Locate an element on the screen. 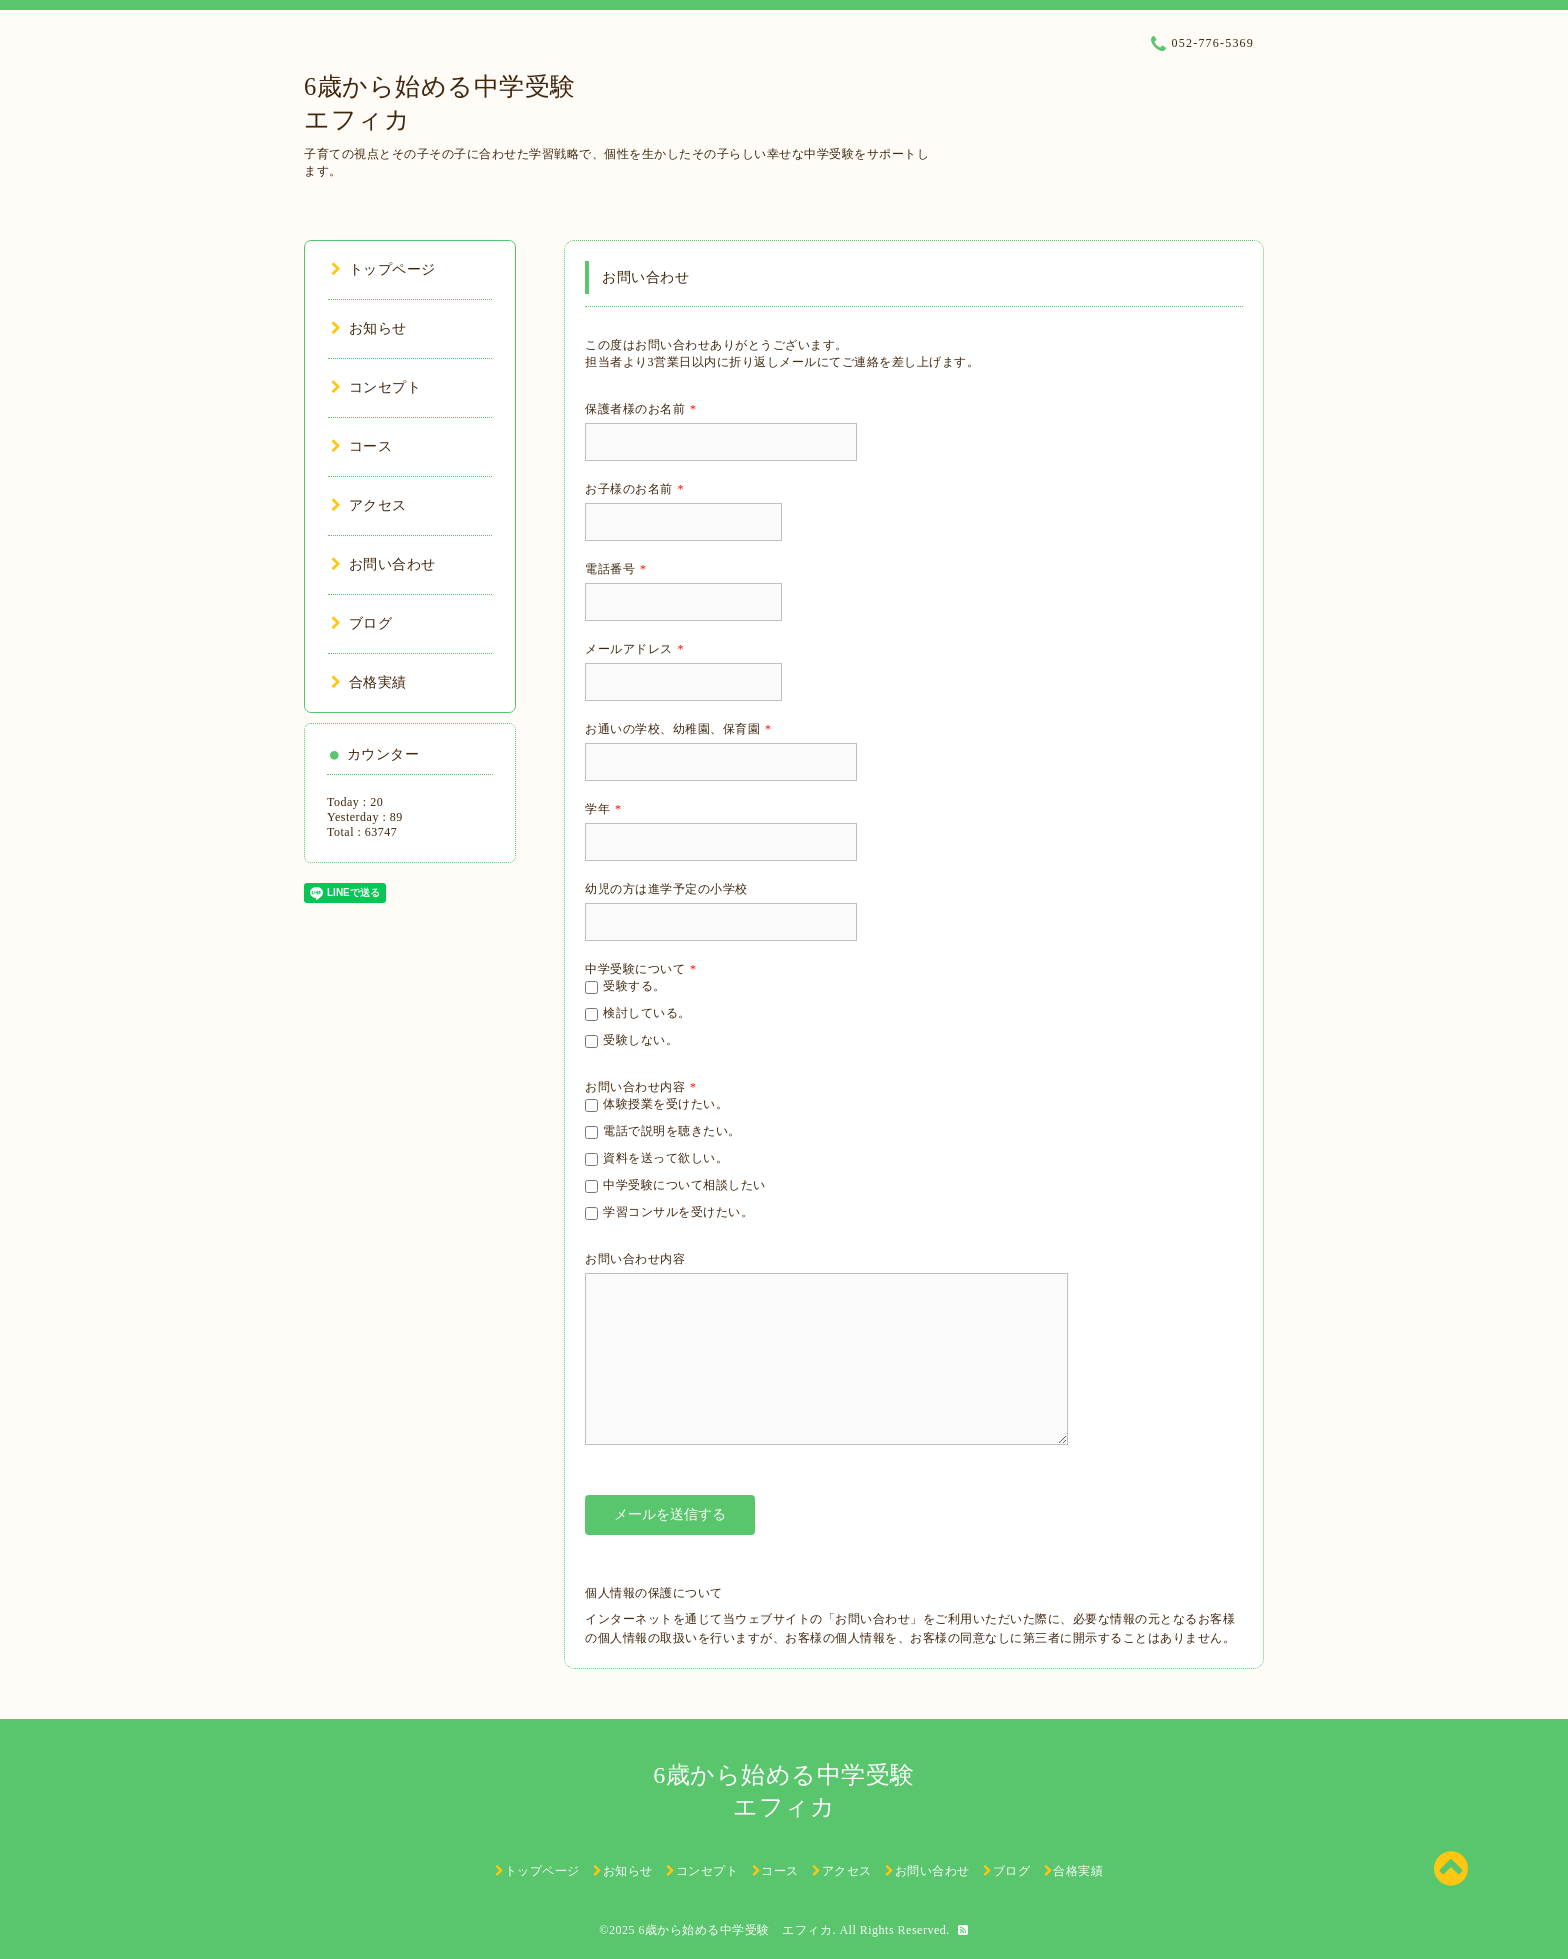 The image size is (1568, 1959). 受験する。 is located at coordinates (634, 986).